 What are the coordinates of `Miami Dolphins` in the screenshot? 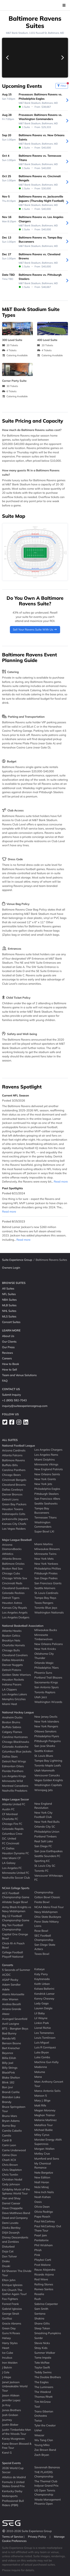 It's located at (44, 1459).